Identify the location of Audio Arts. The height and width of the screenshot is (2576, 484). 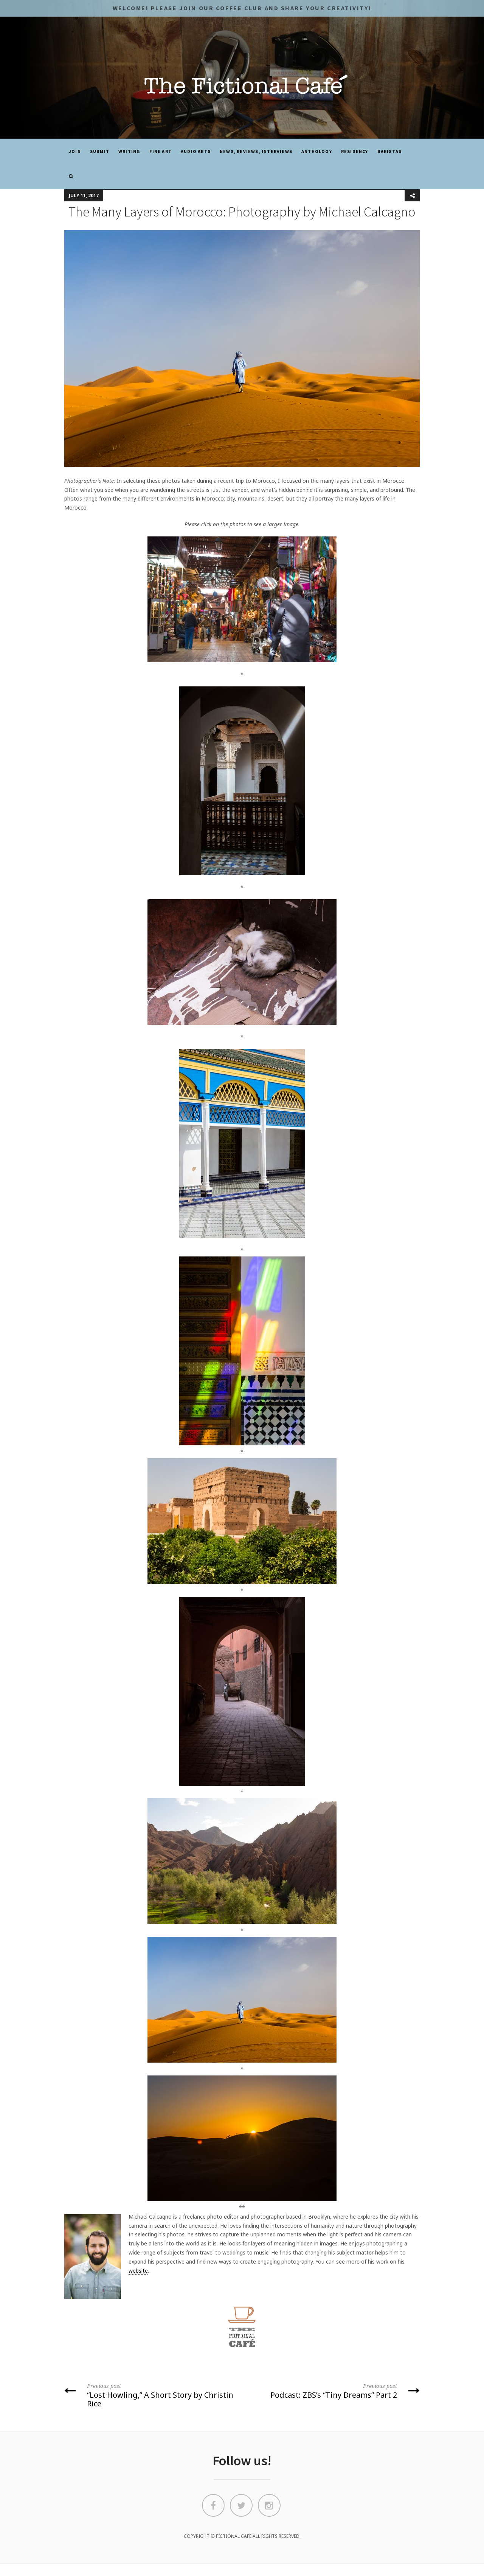
(196, 151).